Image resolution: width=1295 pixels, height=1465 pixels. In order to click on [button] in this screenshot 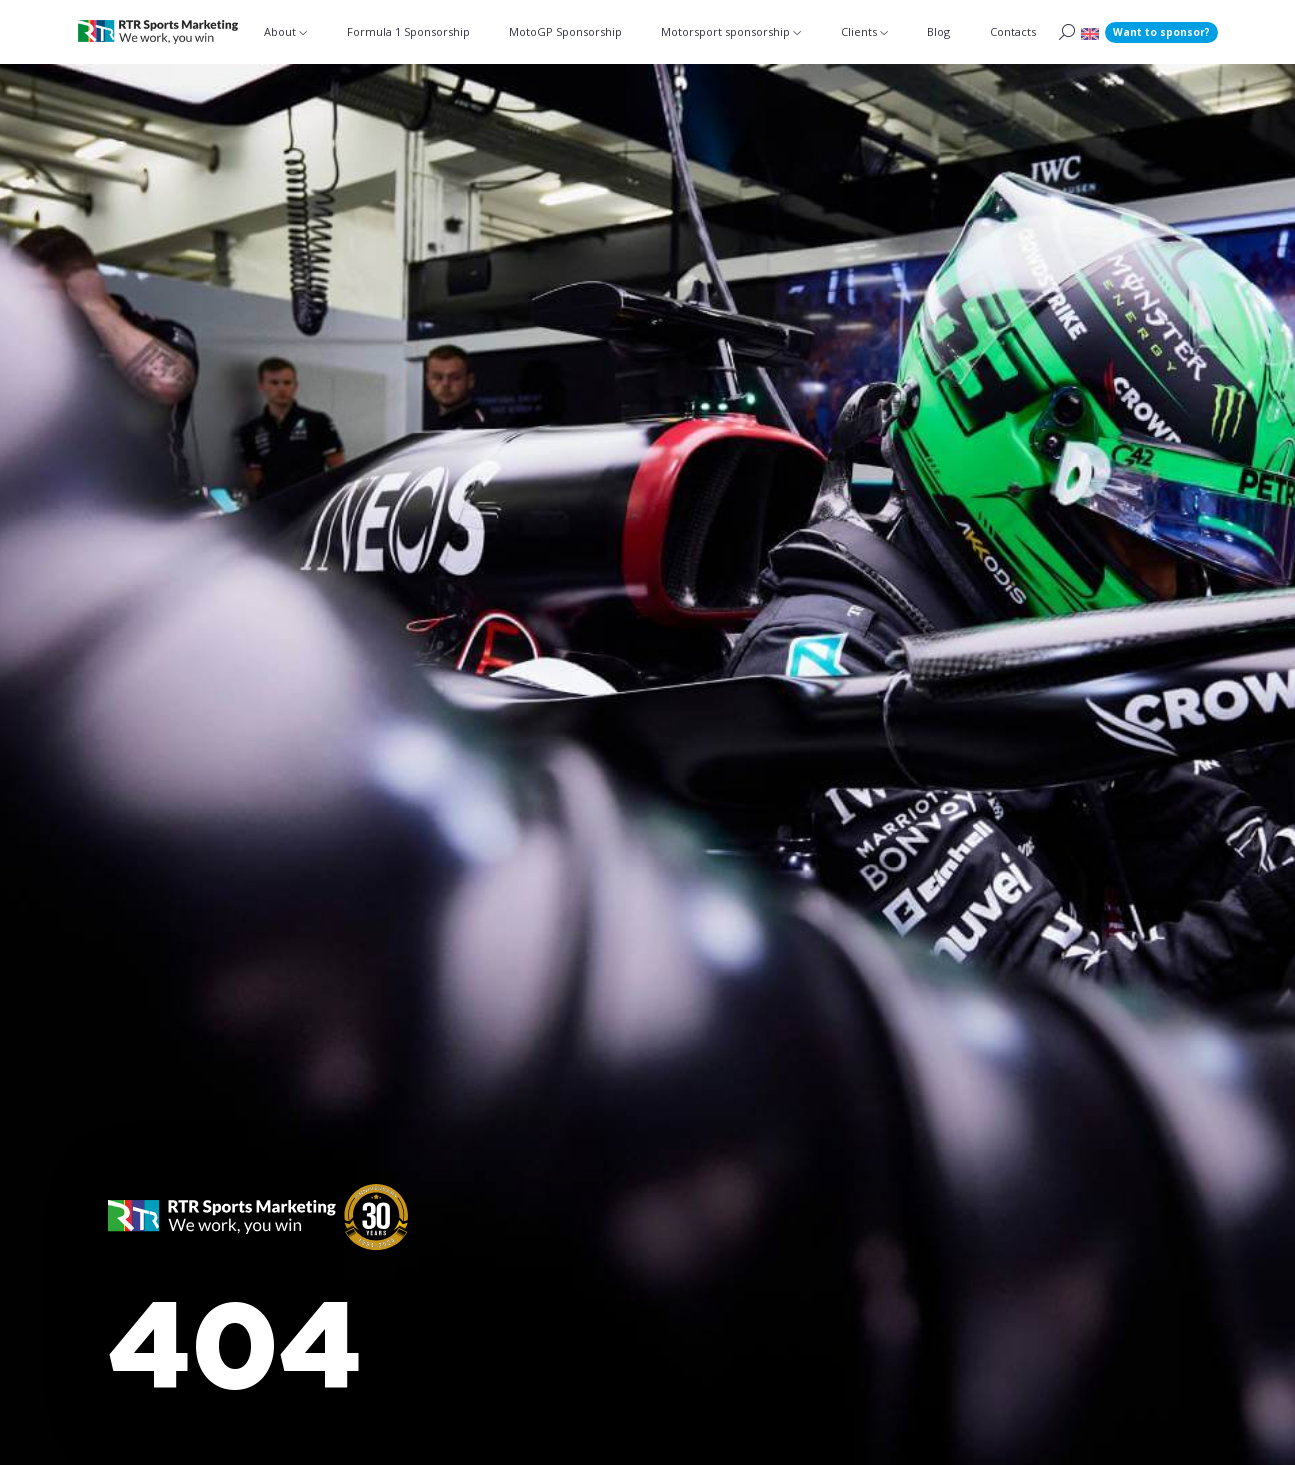, I will do `click(258, 1232)`.